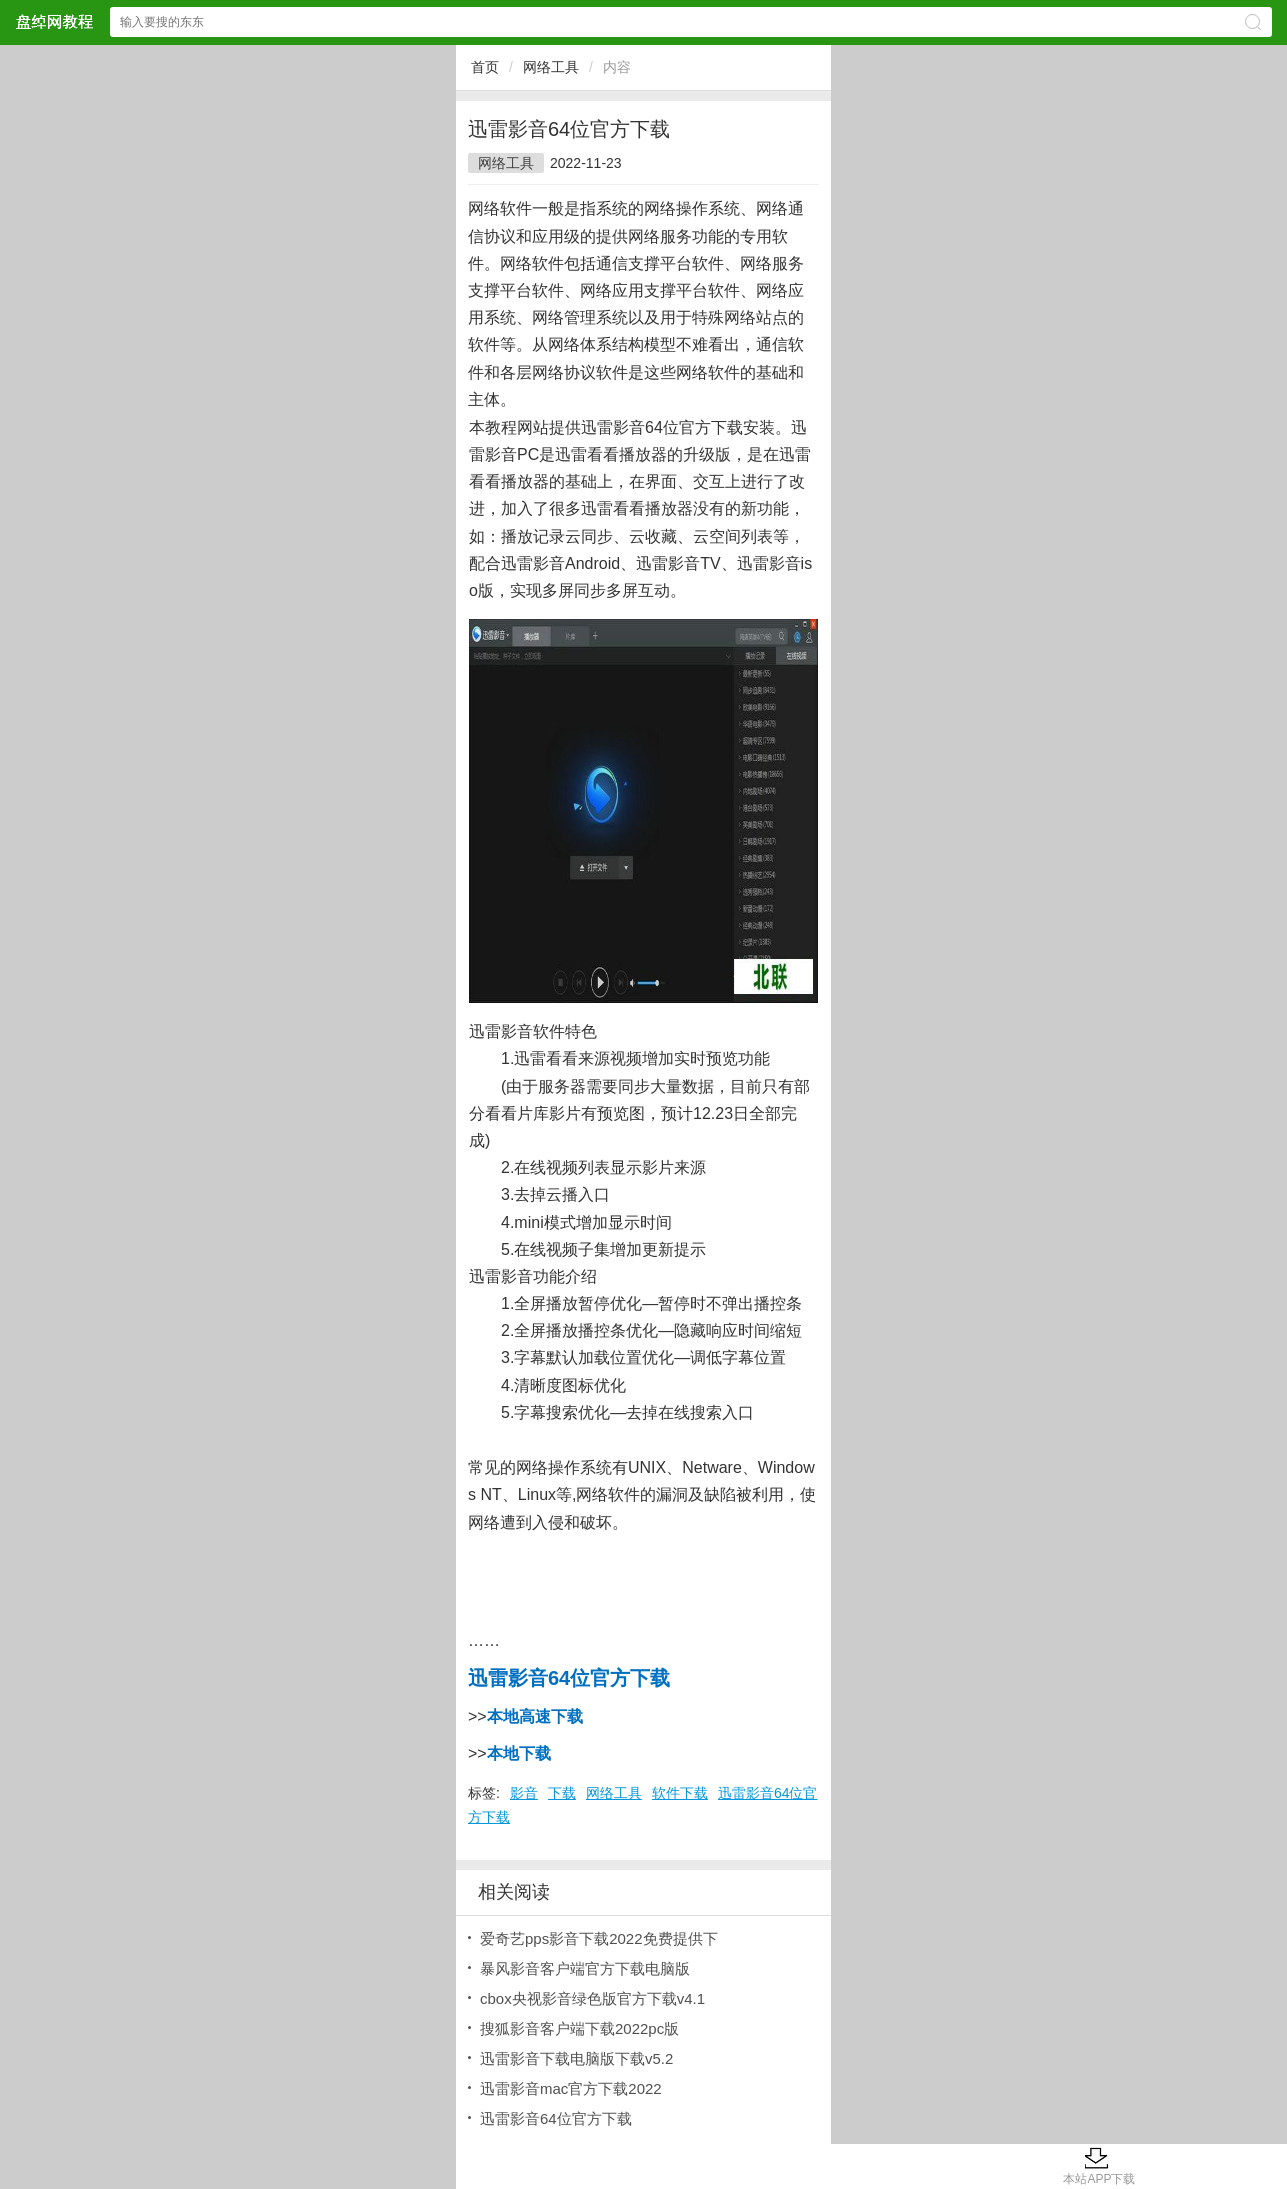  What do you see at coordinates (54, 21) in the screenshot?
I see `盘绰网教程网站` at bounding box center [54, 21].